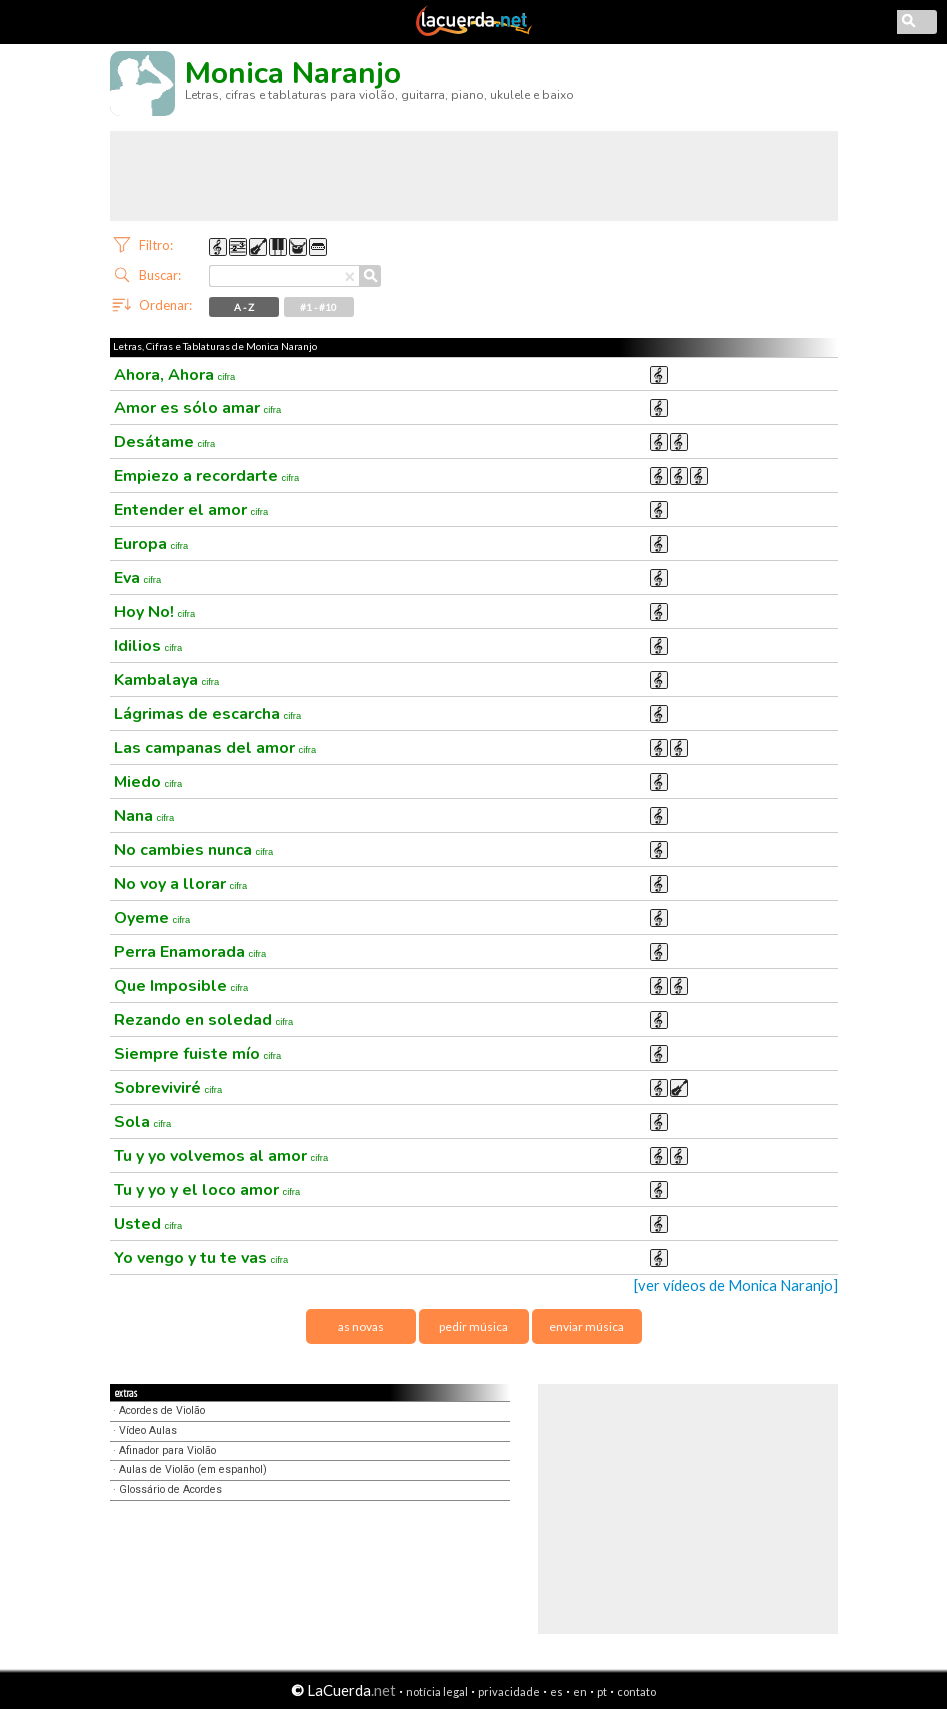 The image size is (947, 1709). I want to click on Ahora, Ahora, so click(175, 375).